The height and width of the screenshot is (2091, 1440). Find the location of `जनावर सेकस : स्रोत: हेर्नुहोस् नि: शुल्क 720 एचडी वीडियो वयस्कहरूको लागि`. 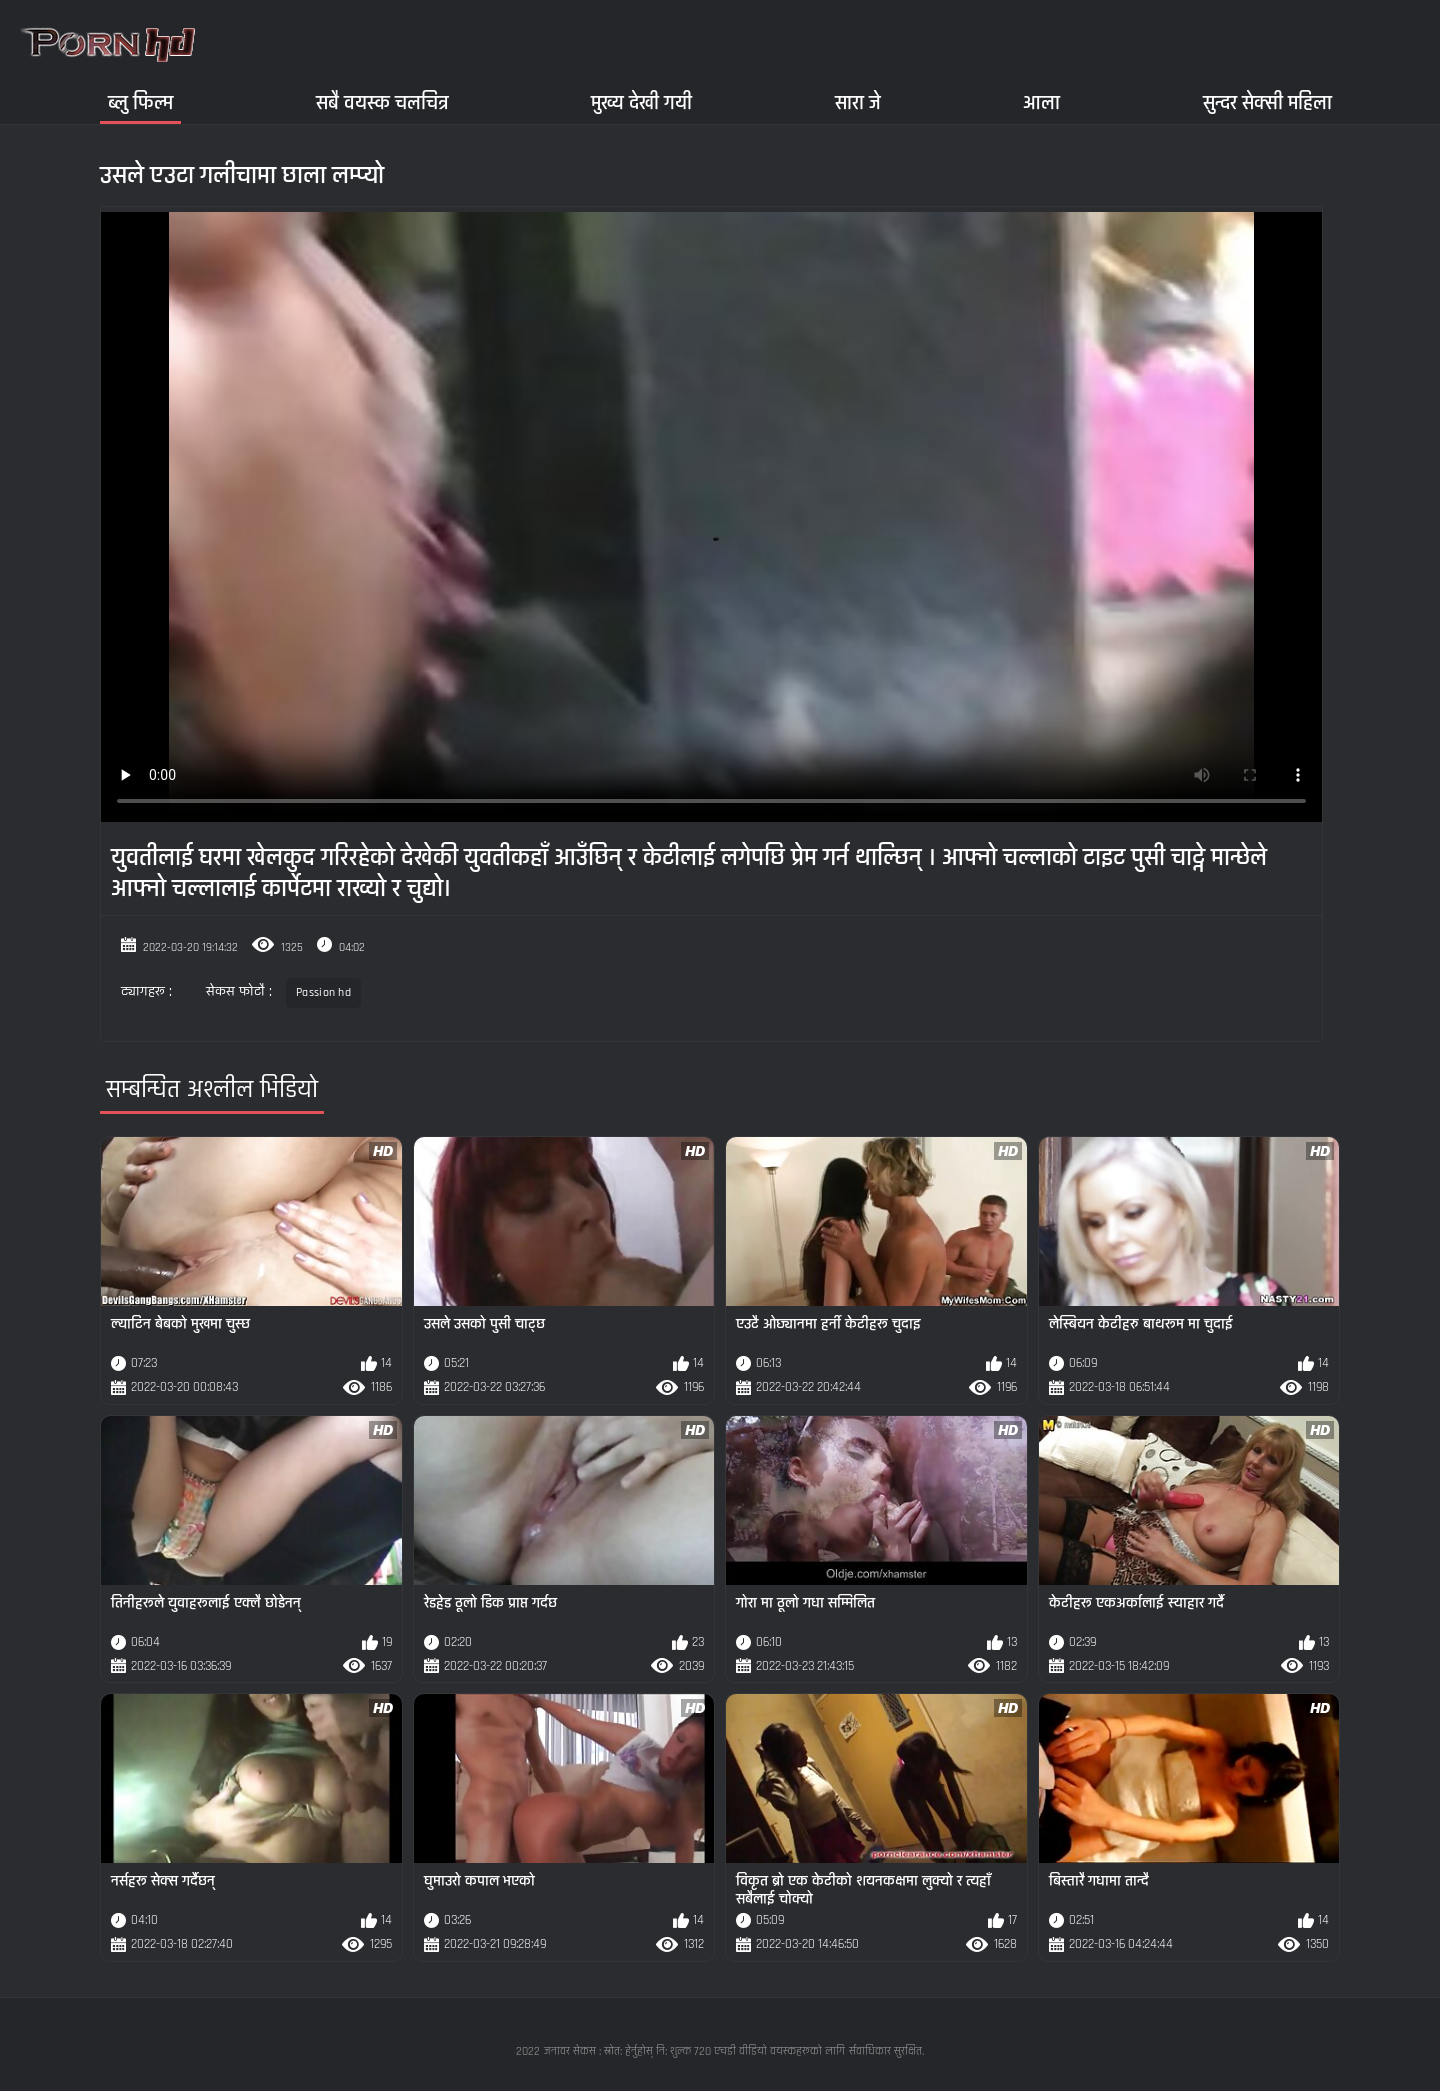

जनावर सेकस : स्रोत: हेर्नुहोस् नि: शुल्क 720 एचडी वीडियो वयस्कहरूको लागि is located at coordinates (694, 2051).